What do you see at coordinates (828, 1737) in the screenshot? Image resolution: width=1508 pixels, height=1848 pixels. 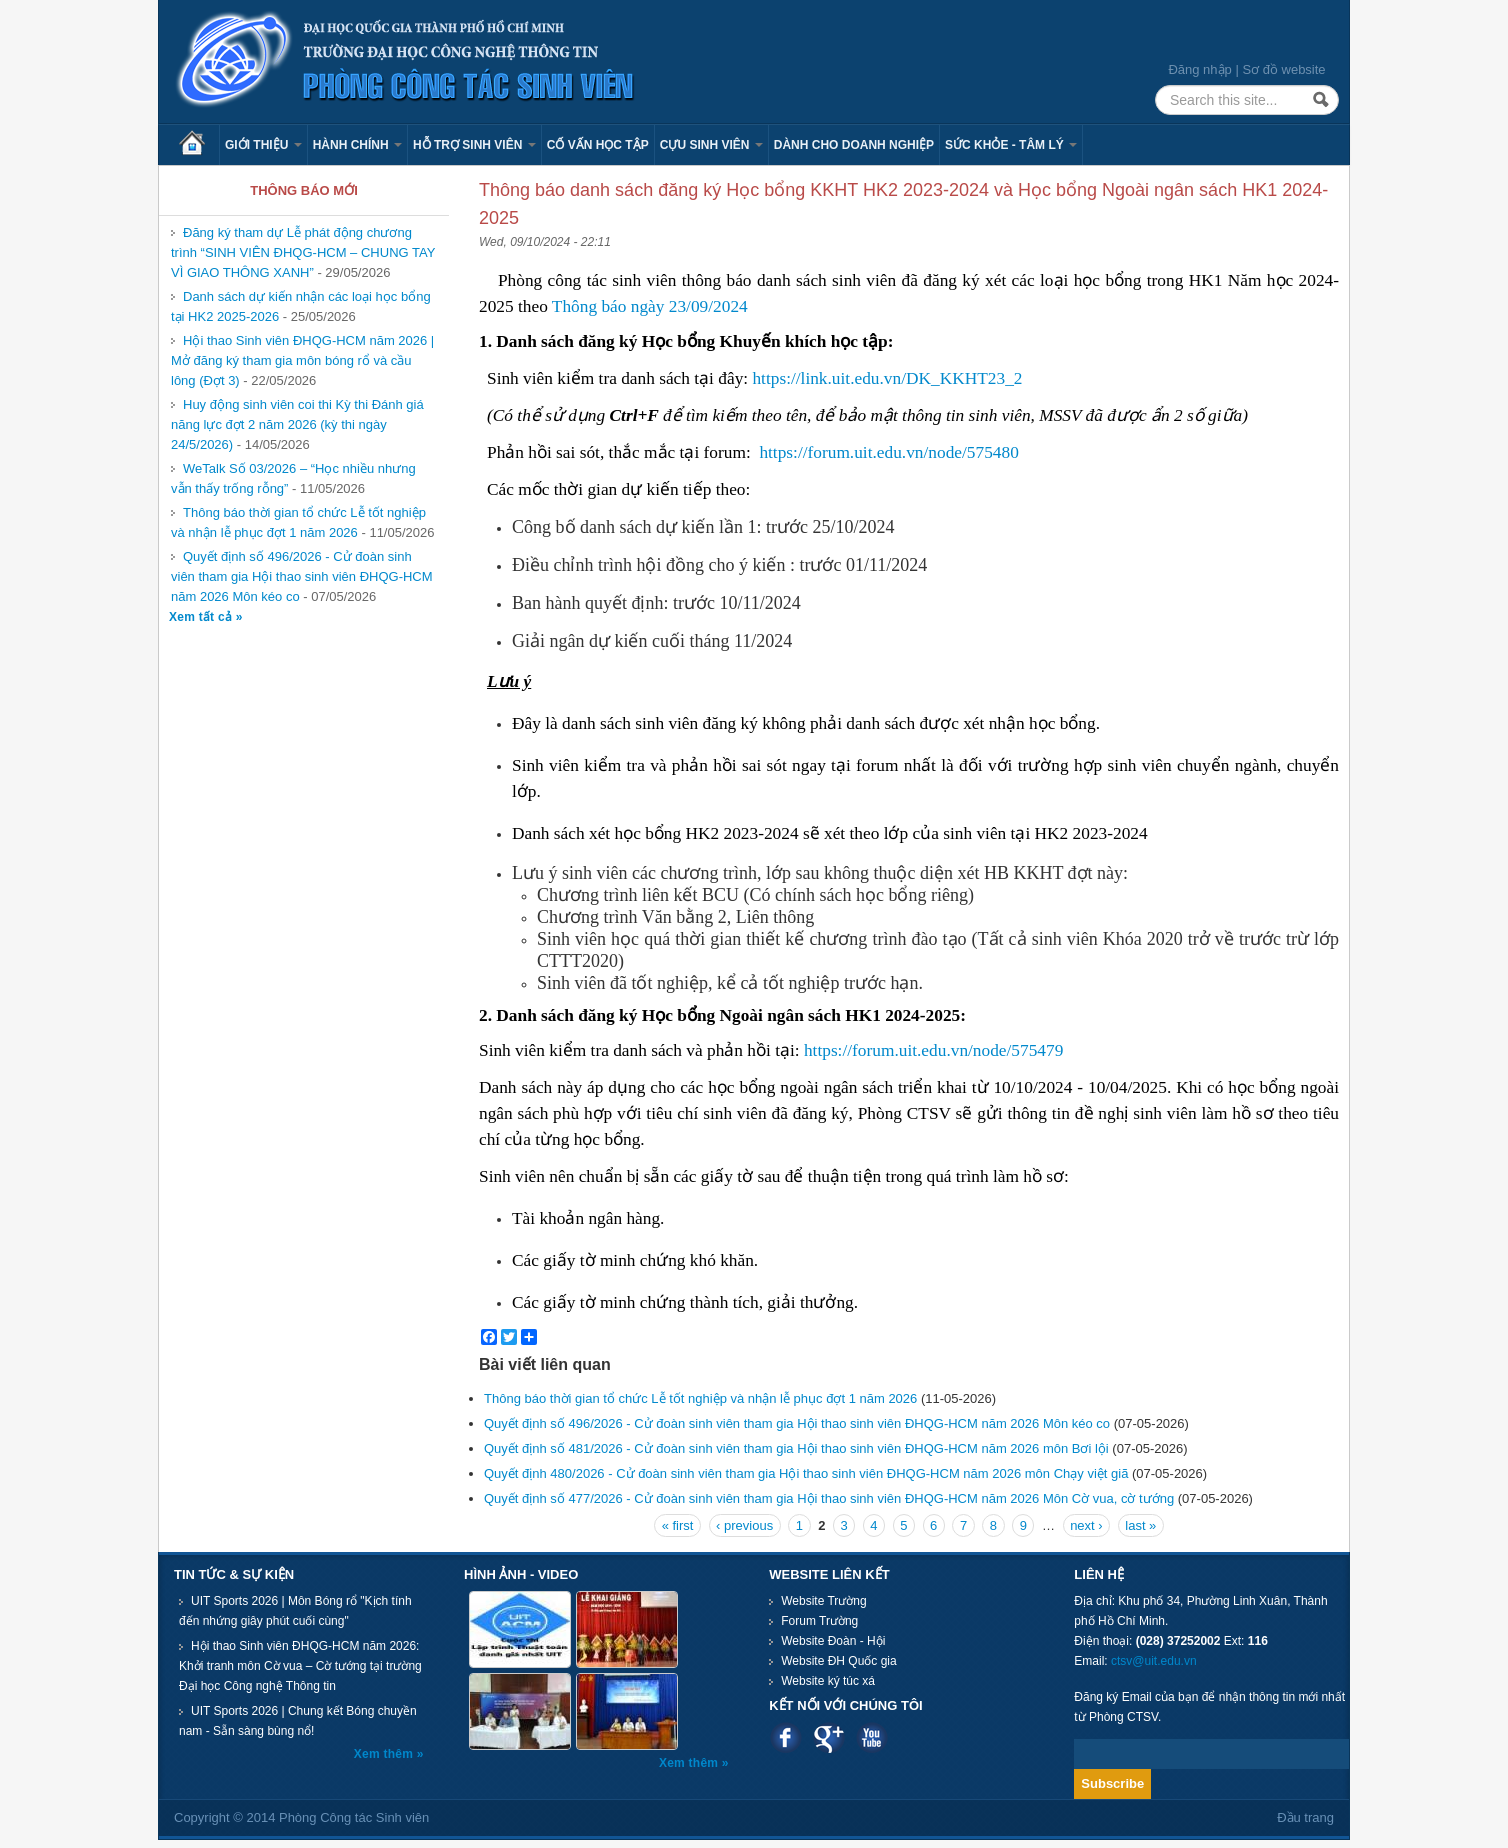 I see `Google plus` at bounding box center [828, 1737].